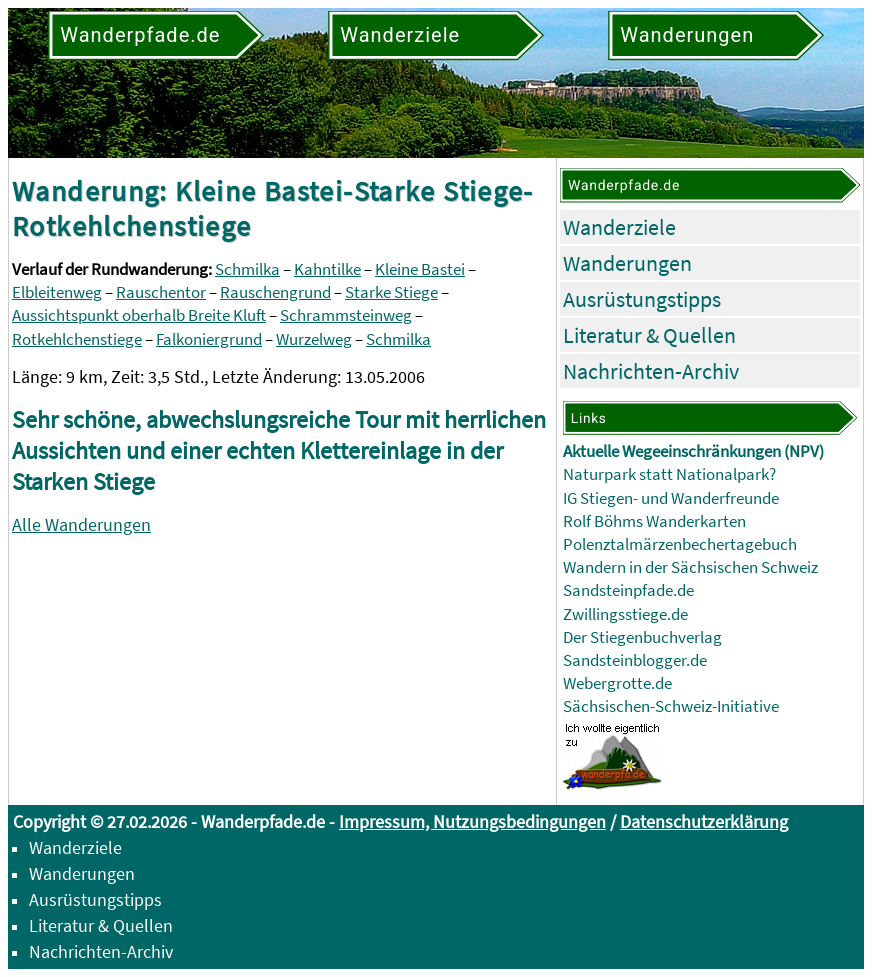  What do you see at coordinates (77, 339) in the screenshot?
I see `Rotkehlchenstiege` at bounding box center [77, 339].